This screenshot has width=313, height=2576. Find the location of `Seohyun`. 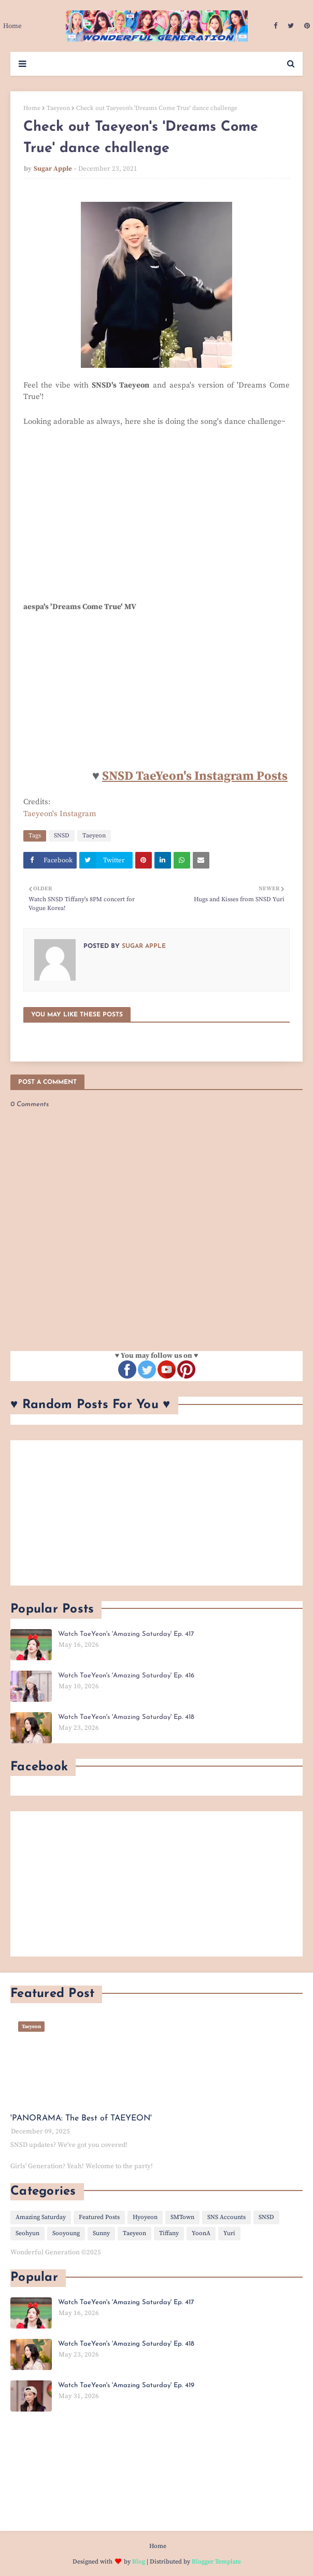

Seohyun is located at coordinates (27, 2233).